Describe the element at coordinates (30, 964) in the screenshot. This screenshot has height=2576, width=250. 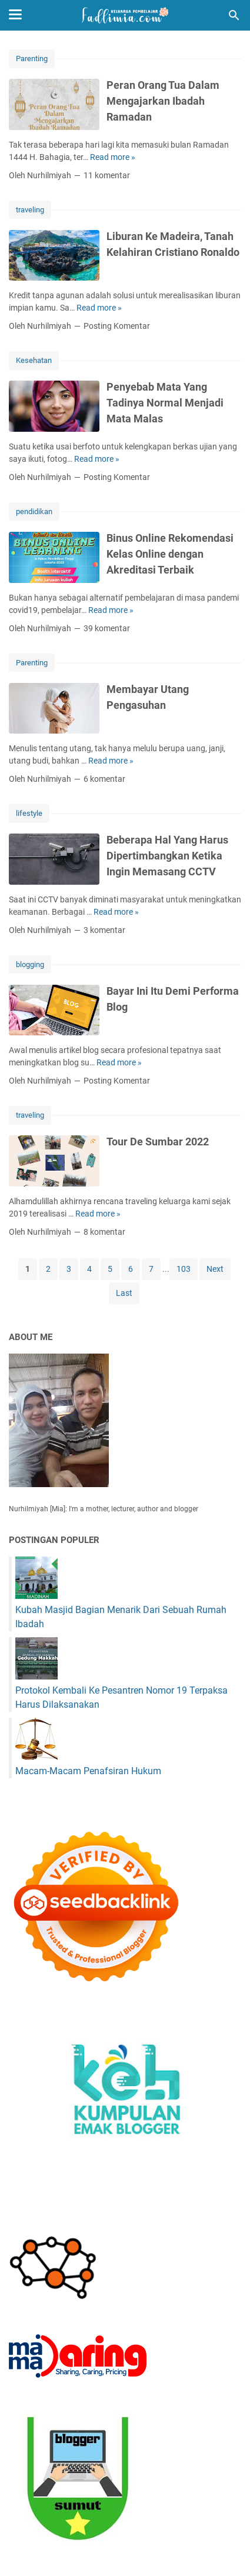
I see `blogging` at that location.